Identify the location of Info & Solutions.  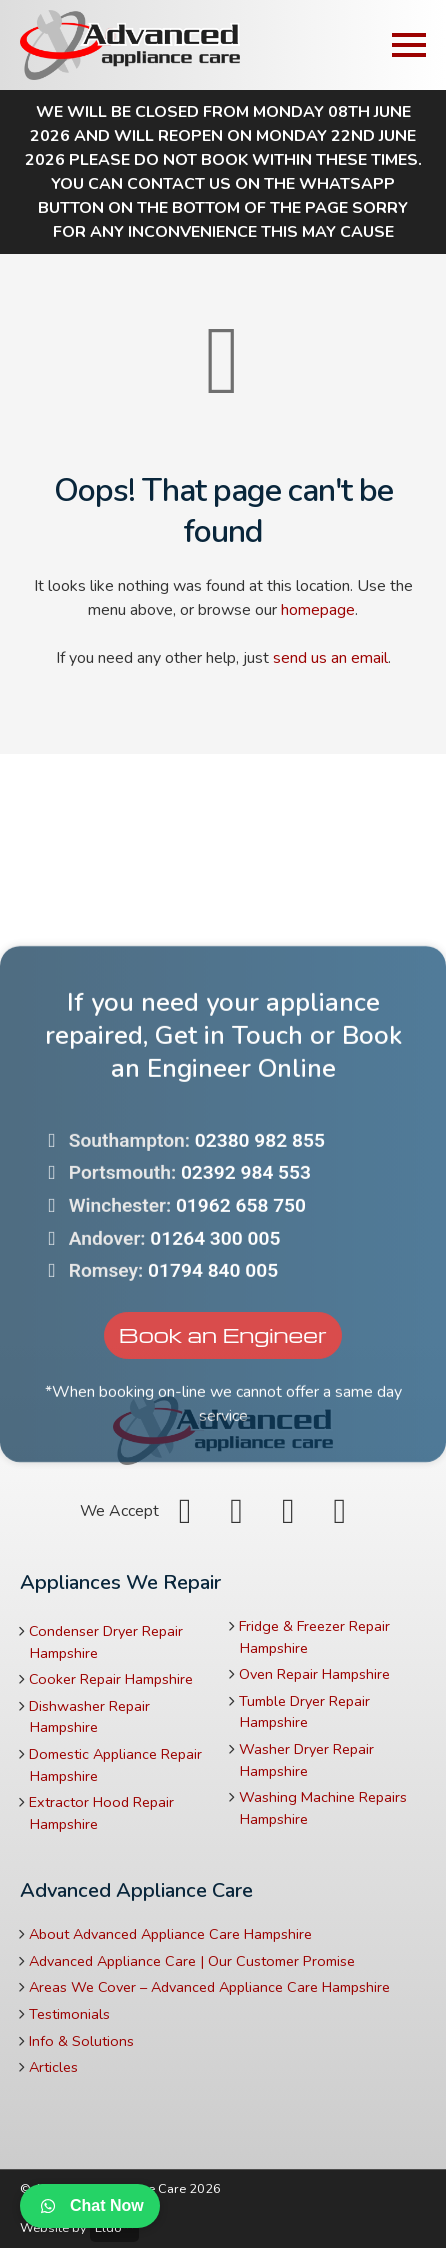
(81, 2041).